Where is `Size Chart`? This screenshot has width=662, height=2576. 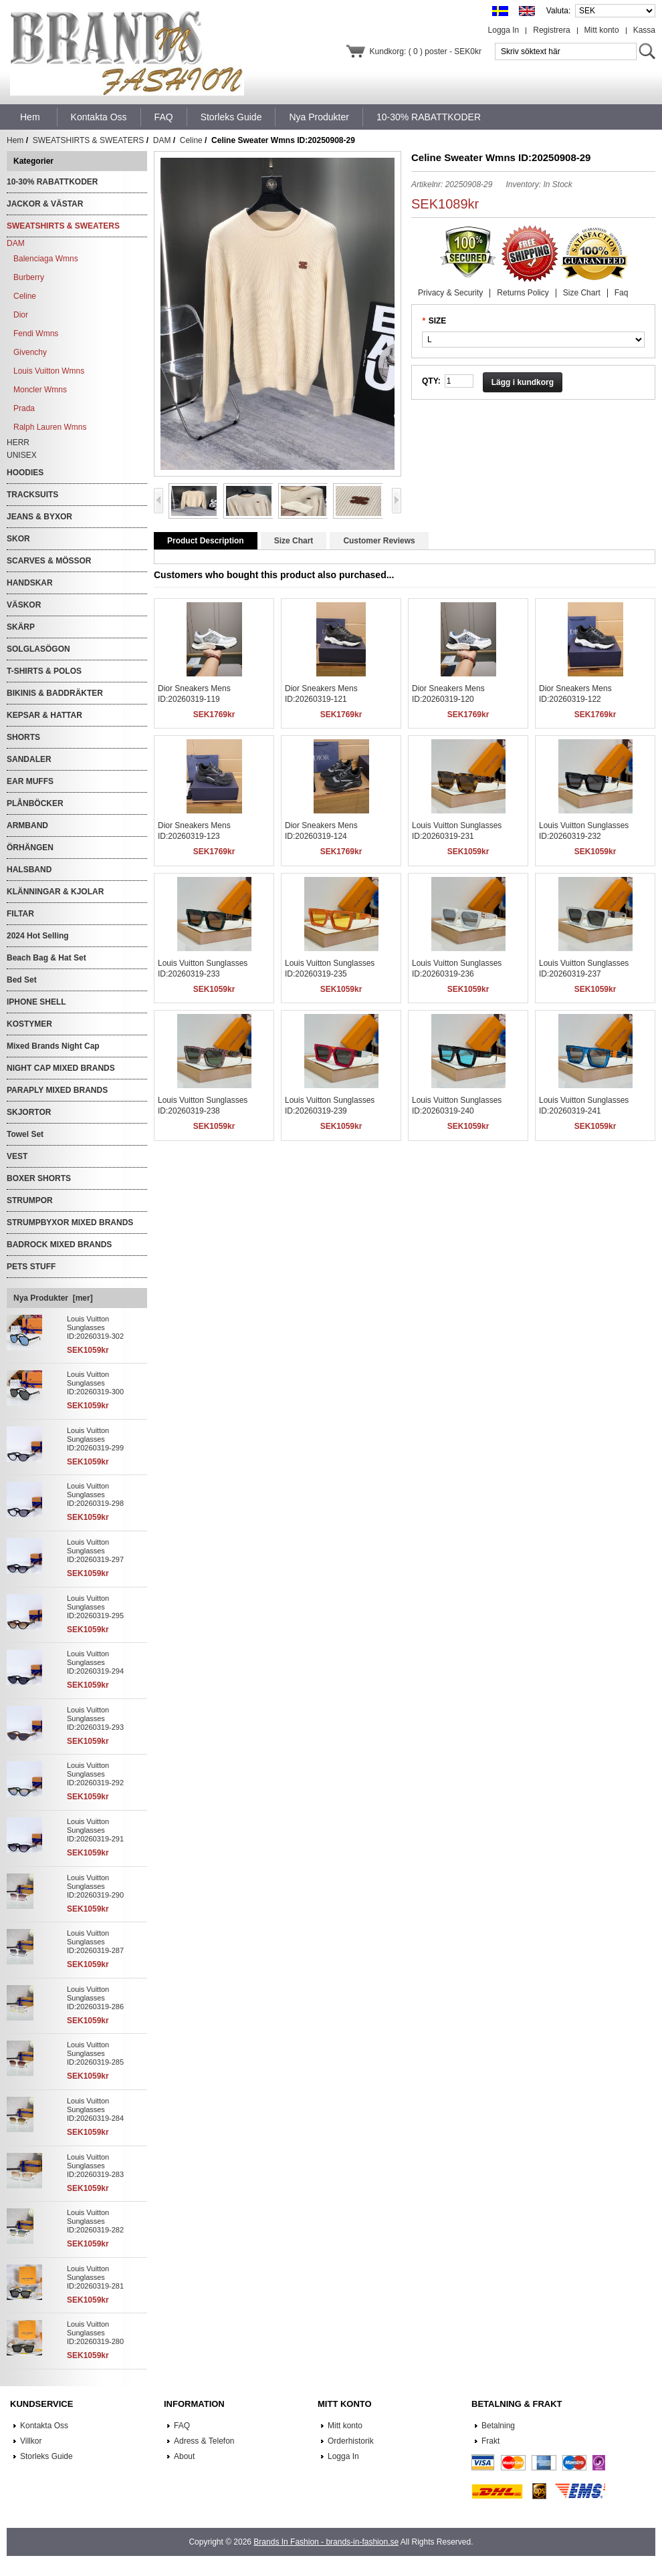
Size Chart is located at coordinates (581, 292).